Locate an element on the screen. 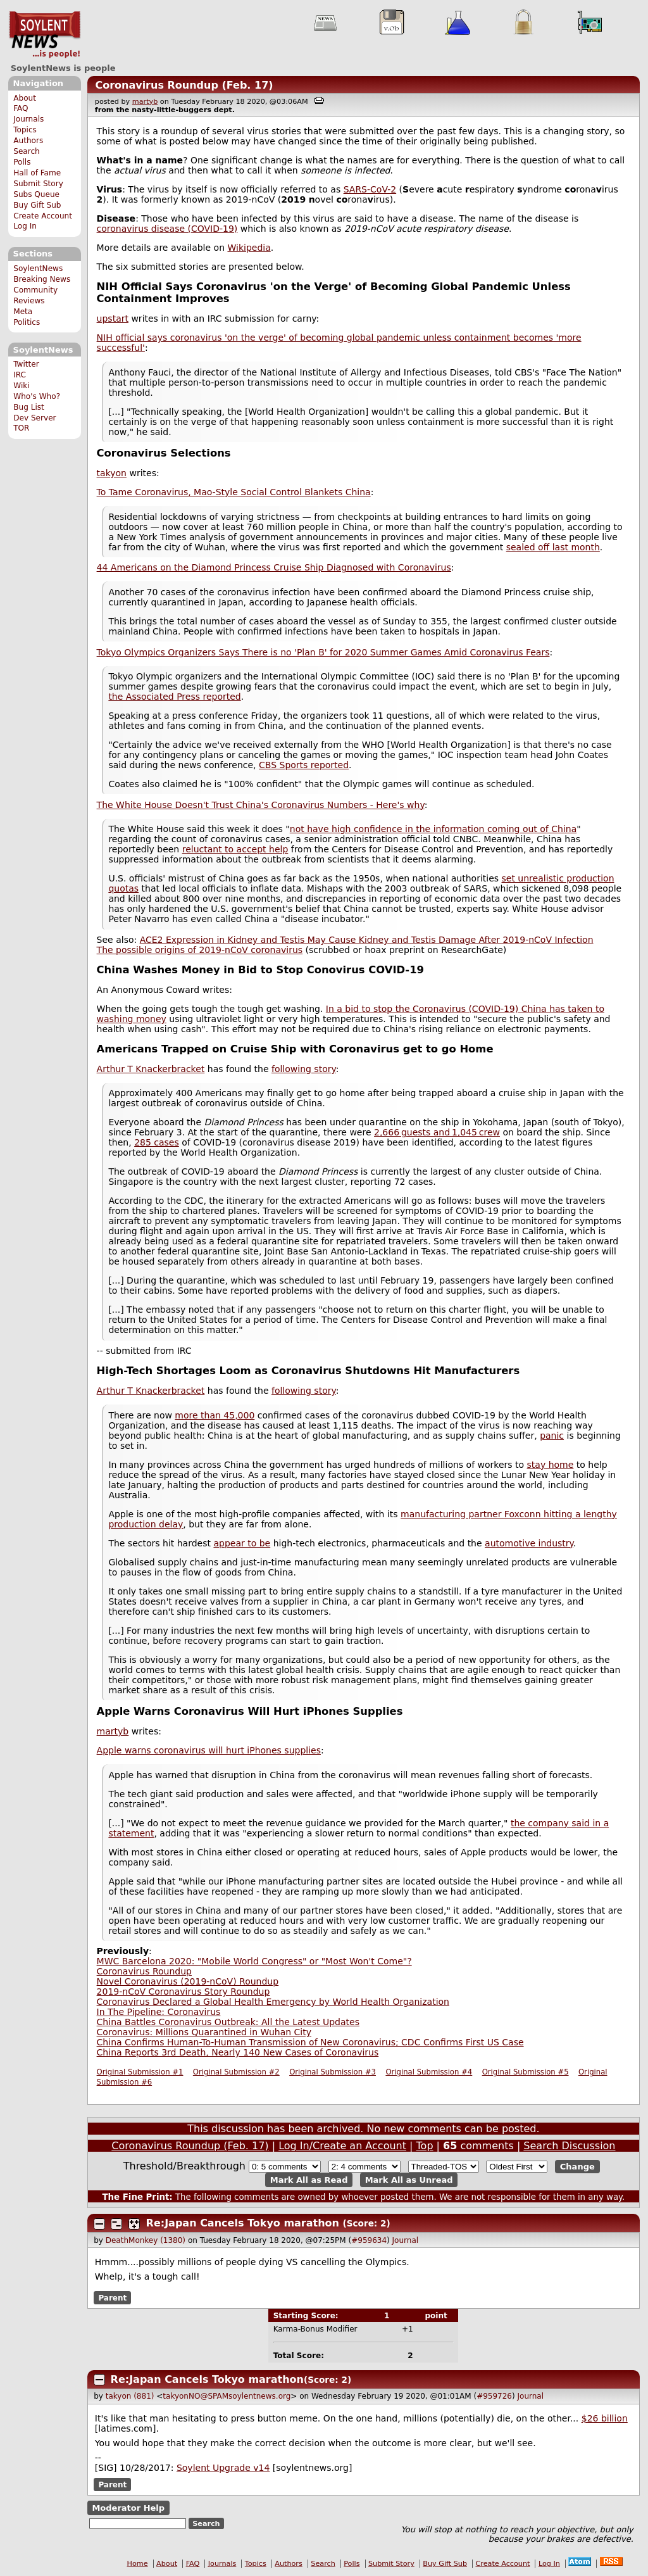  ACE2 Expression in Kidney and Testis May Cause Kidney and Testis Damage After 2019-nCoV Infection is located at coordinates (367, 940).